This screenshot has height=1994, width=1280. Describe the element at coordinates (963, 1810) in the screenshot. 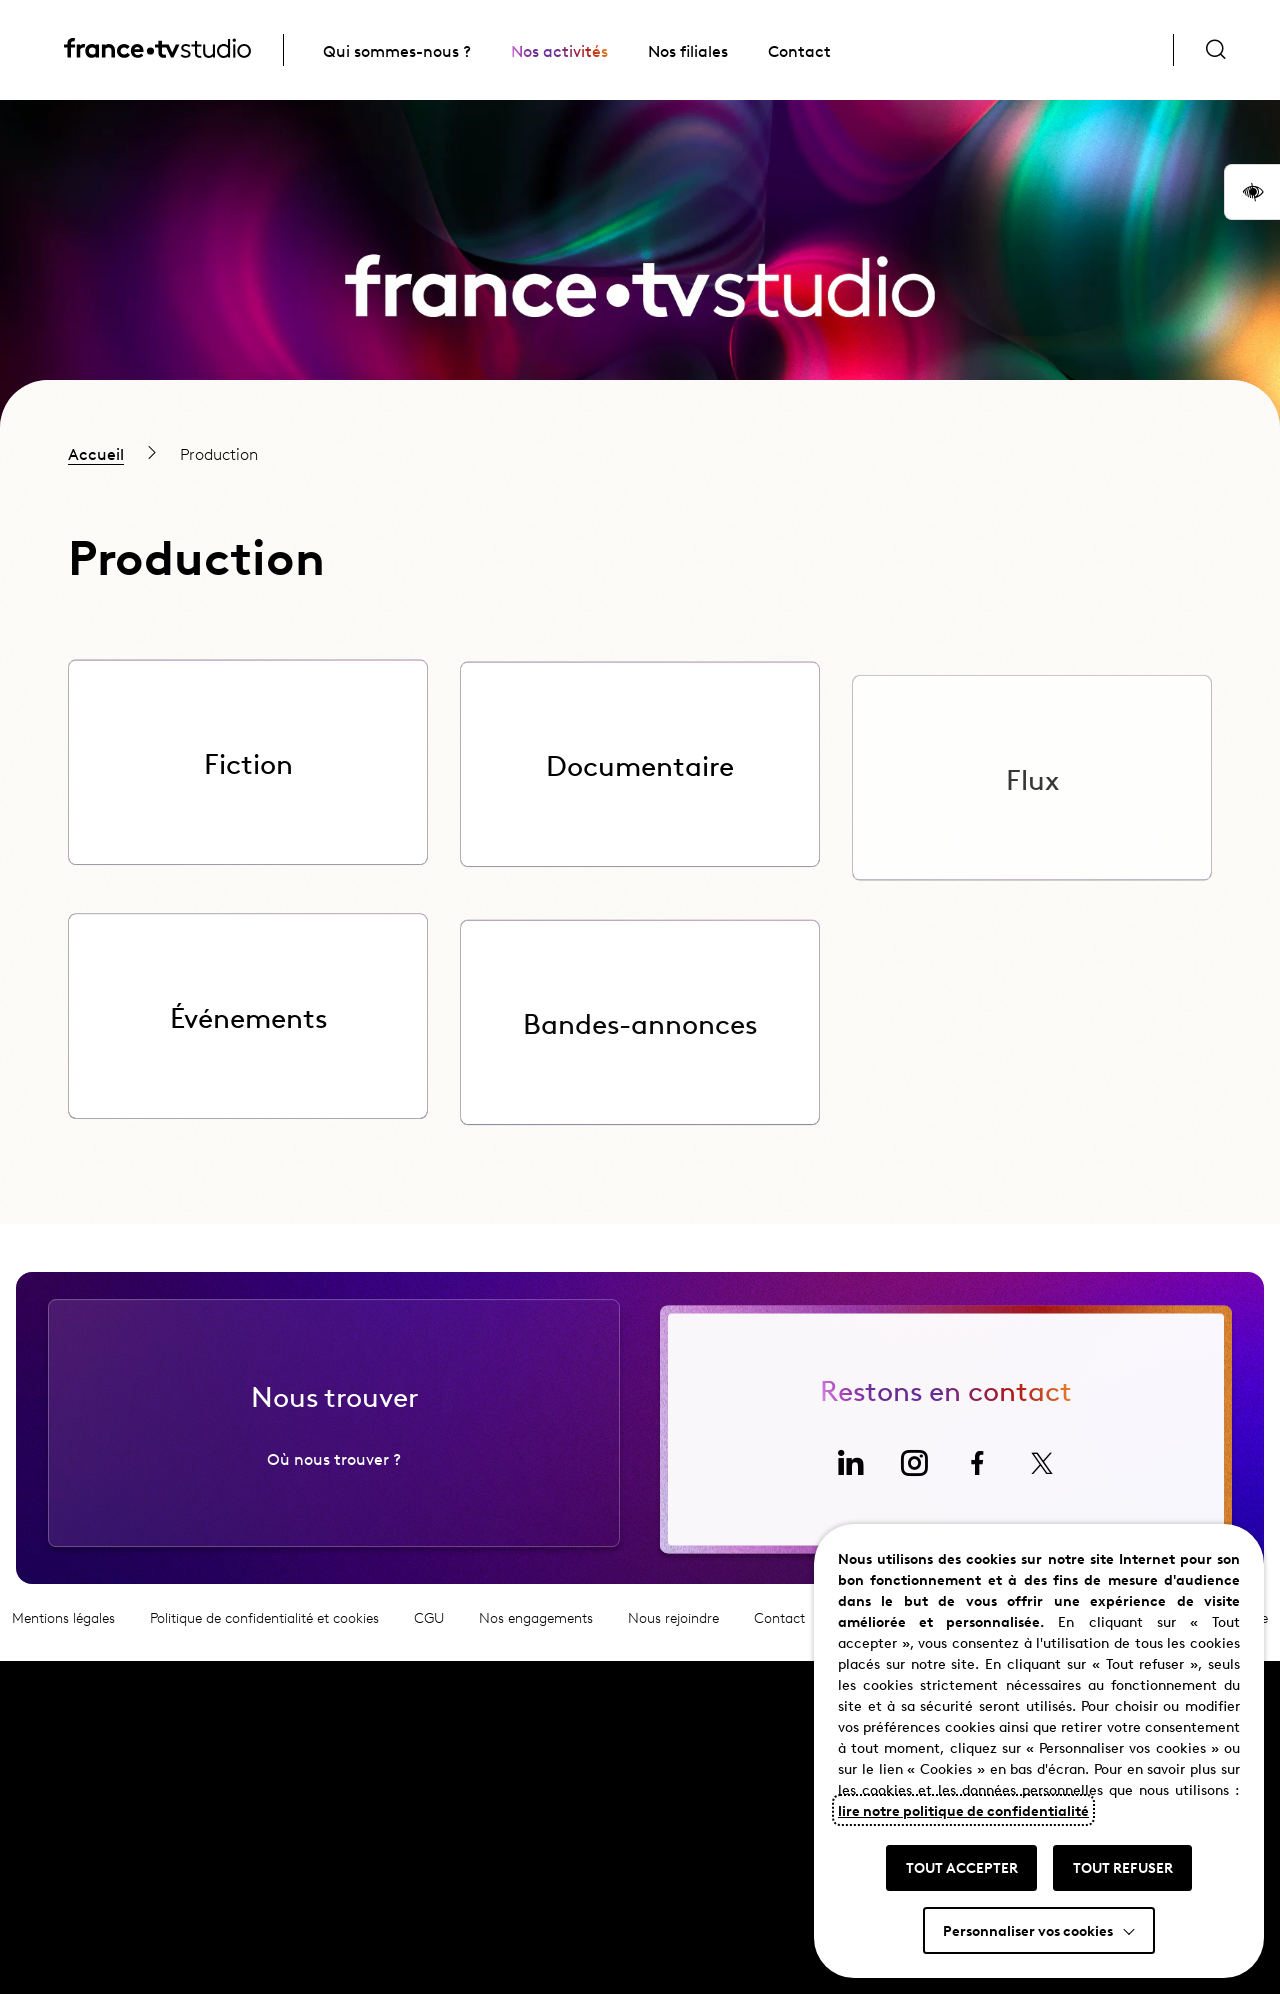

I see `lire notre politique de confidentialité` at that location.